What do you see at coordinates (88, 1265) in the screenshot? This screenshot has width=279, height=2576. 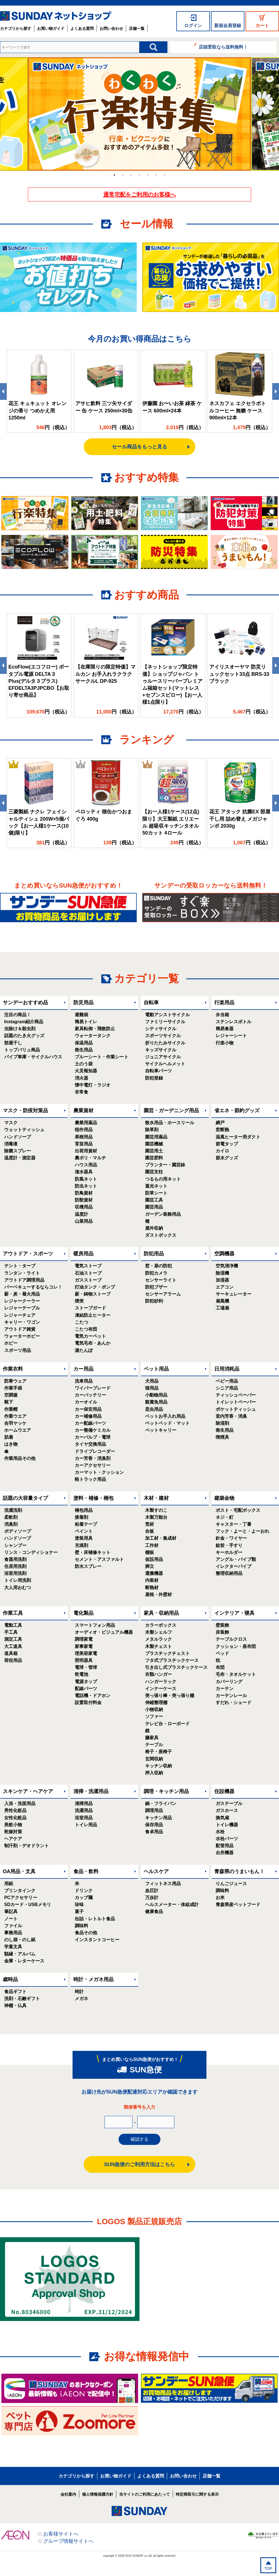 I see `電気ストーブ` at bounding box center [88, 1265].